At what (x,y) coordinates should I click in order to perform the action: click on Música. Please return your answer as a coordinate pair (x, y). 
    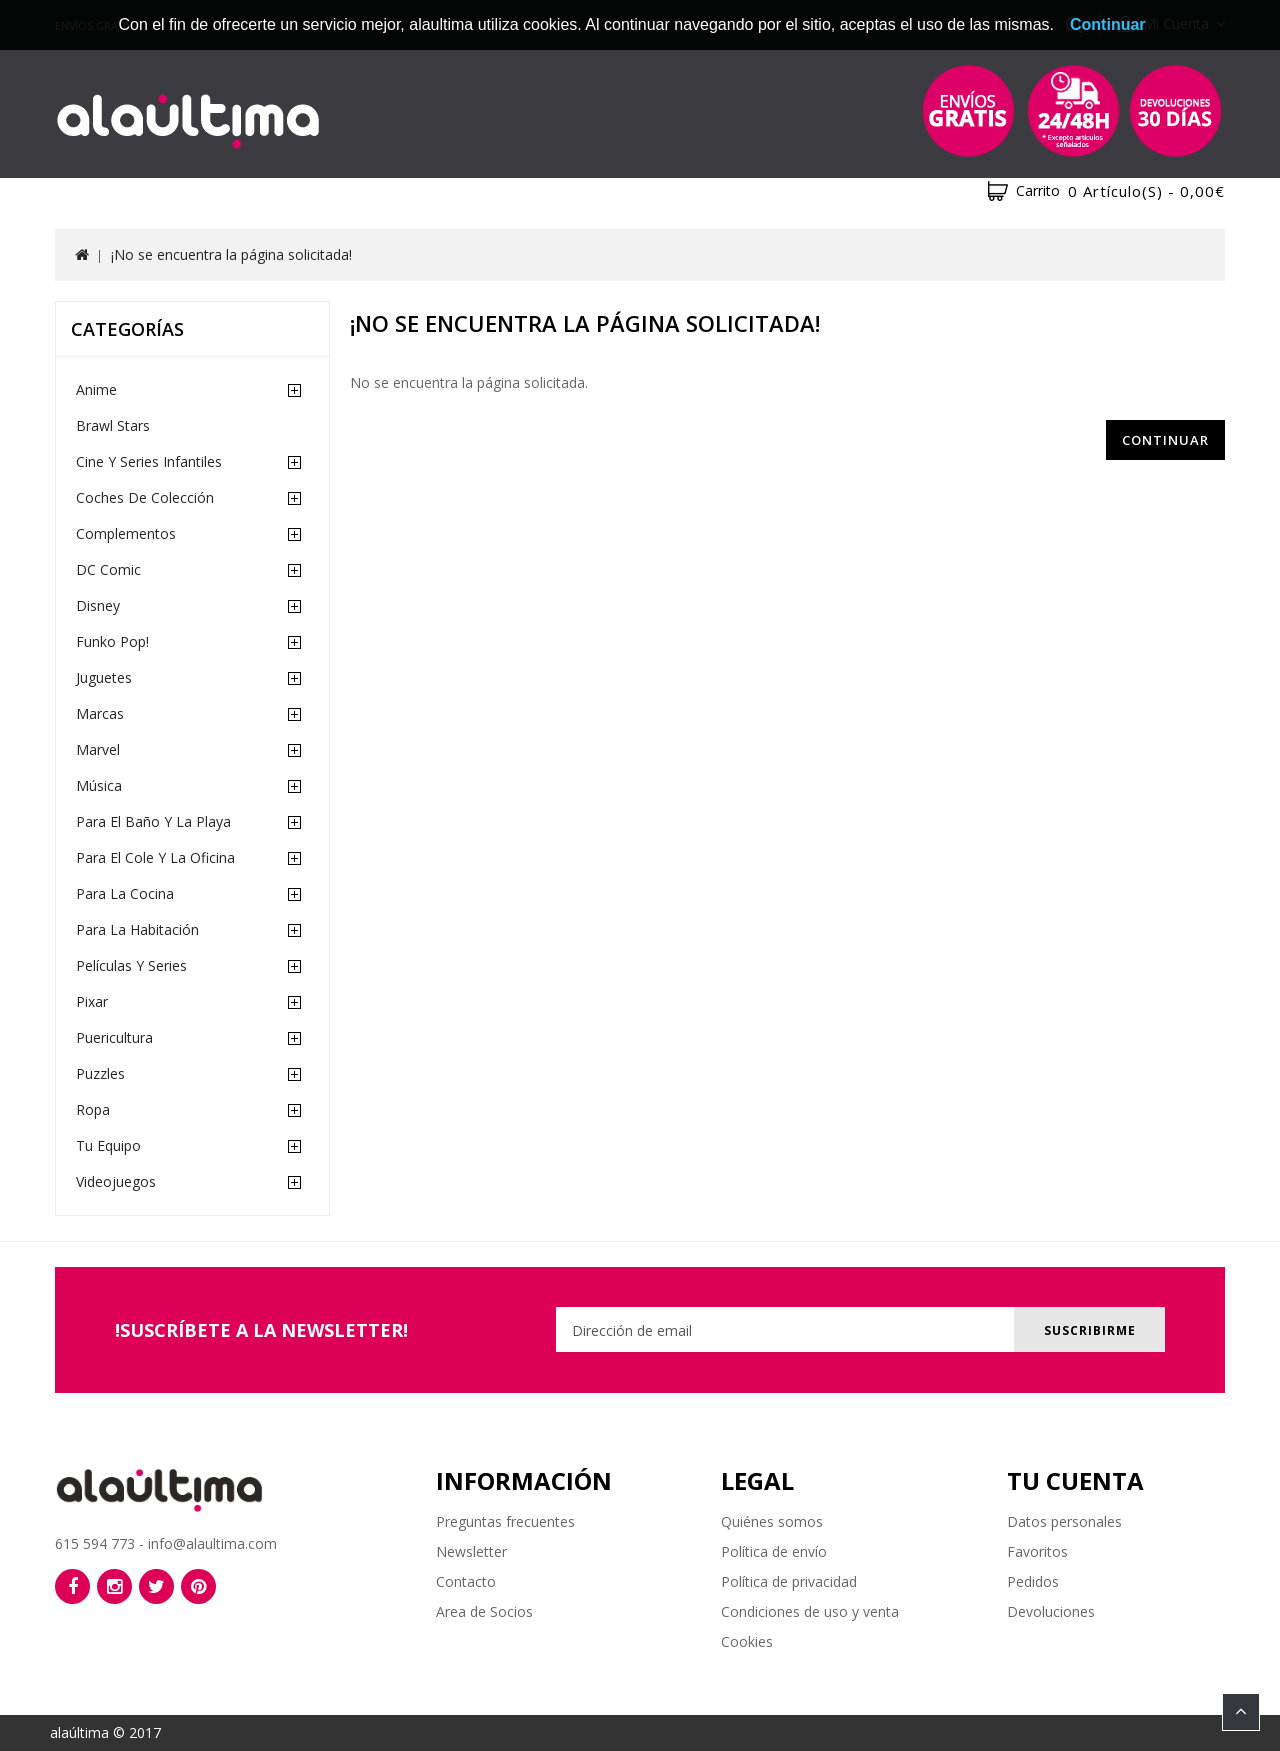
    Looking at the image, I should click on (99, 785).